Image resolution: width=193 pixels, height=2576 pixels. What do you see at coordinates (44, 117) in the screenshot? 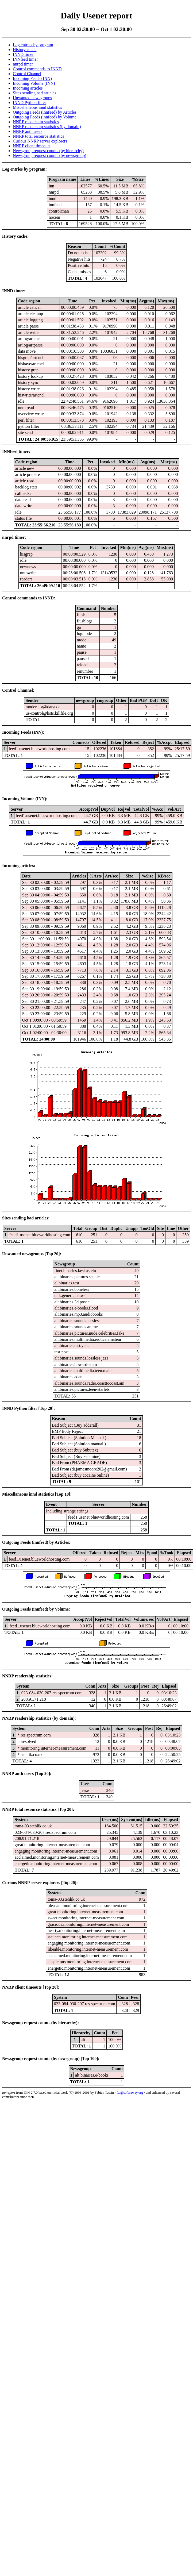
I see `Outgoing Feeds (innfeed) by Volume` at bounding box center [44, 117].